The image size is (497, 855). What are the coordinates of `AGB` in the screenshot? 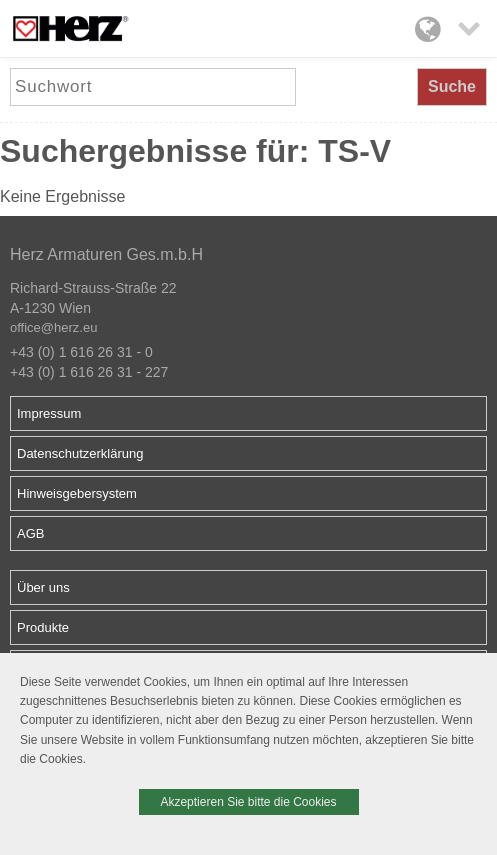 It's located at (30, 533).